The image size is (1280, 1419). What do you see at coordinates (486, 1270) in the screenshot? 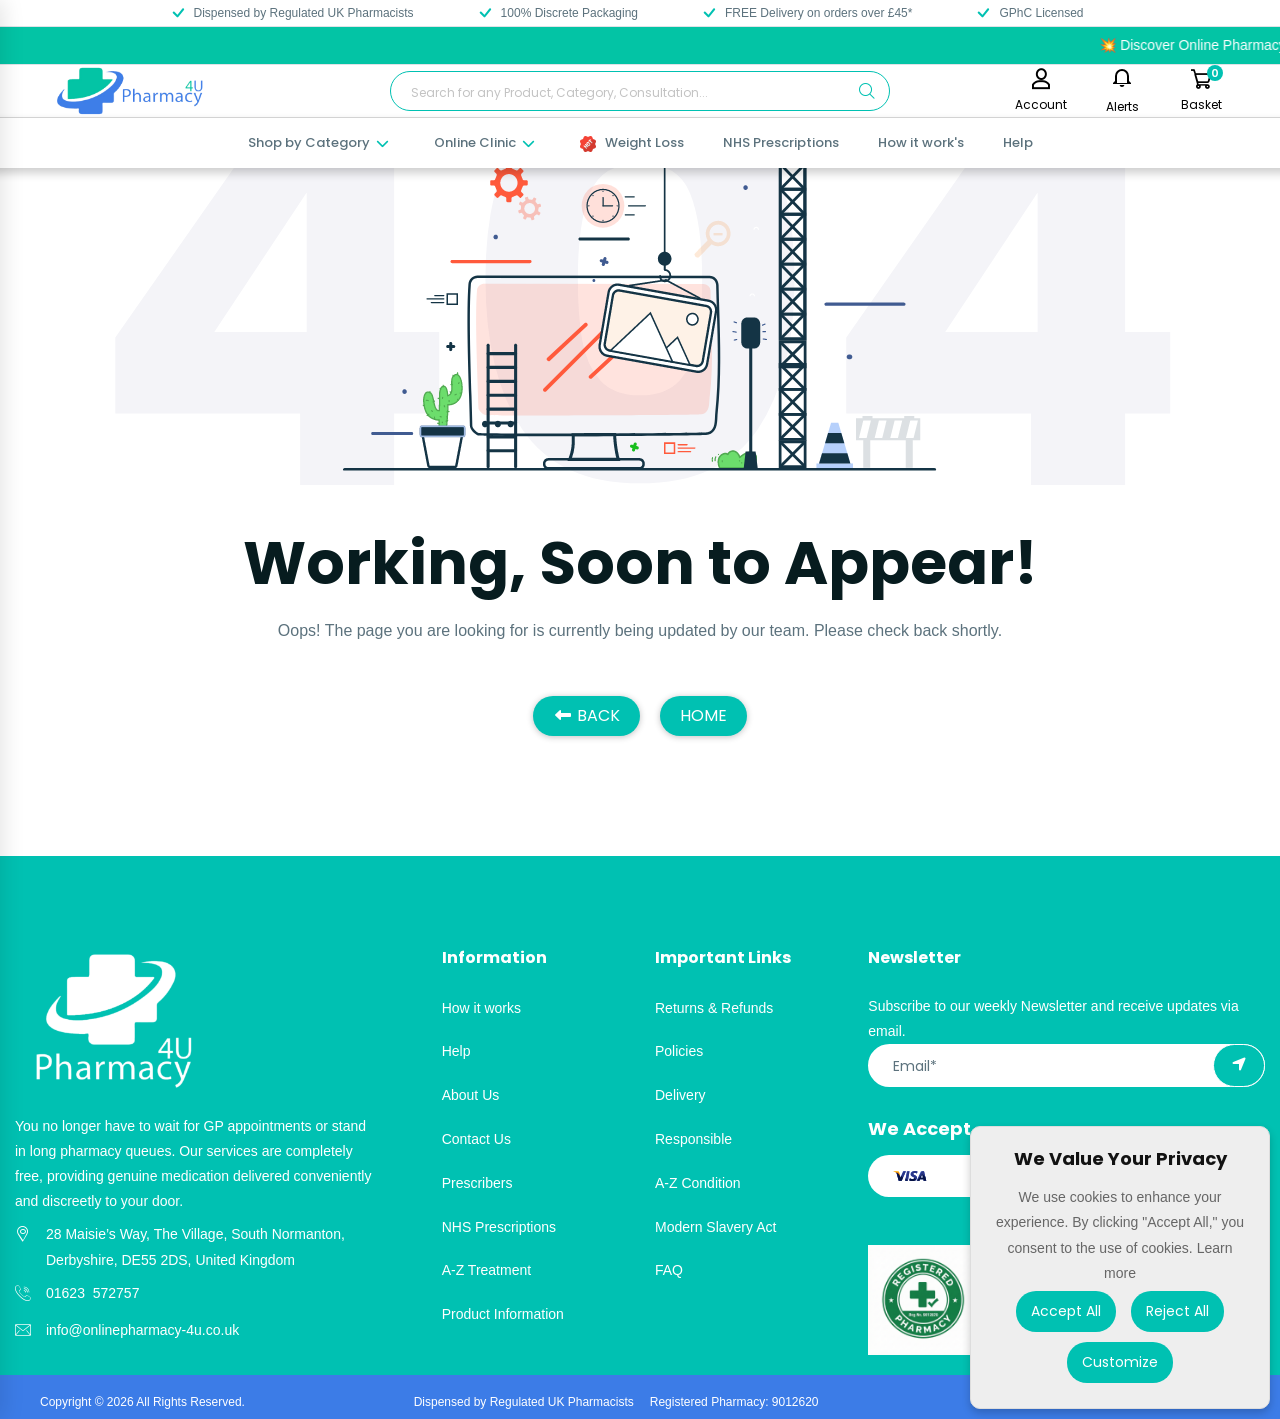
I see `A-Z Treatment` at bounding box center [486, 1270].